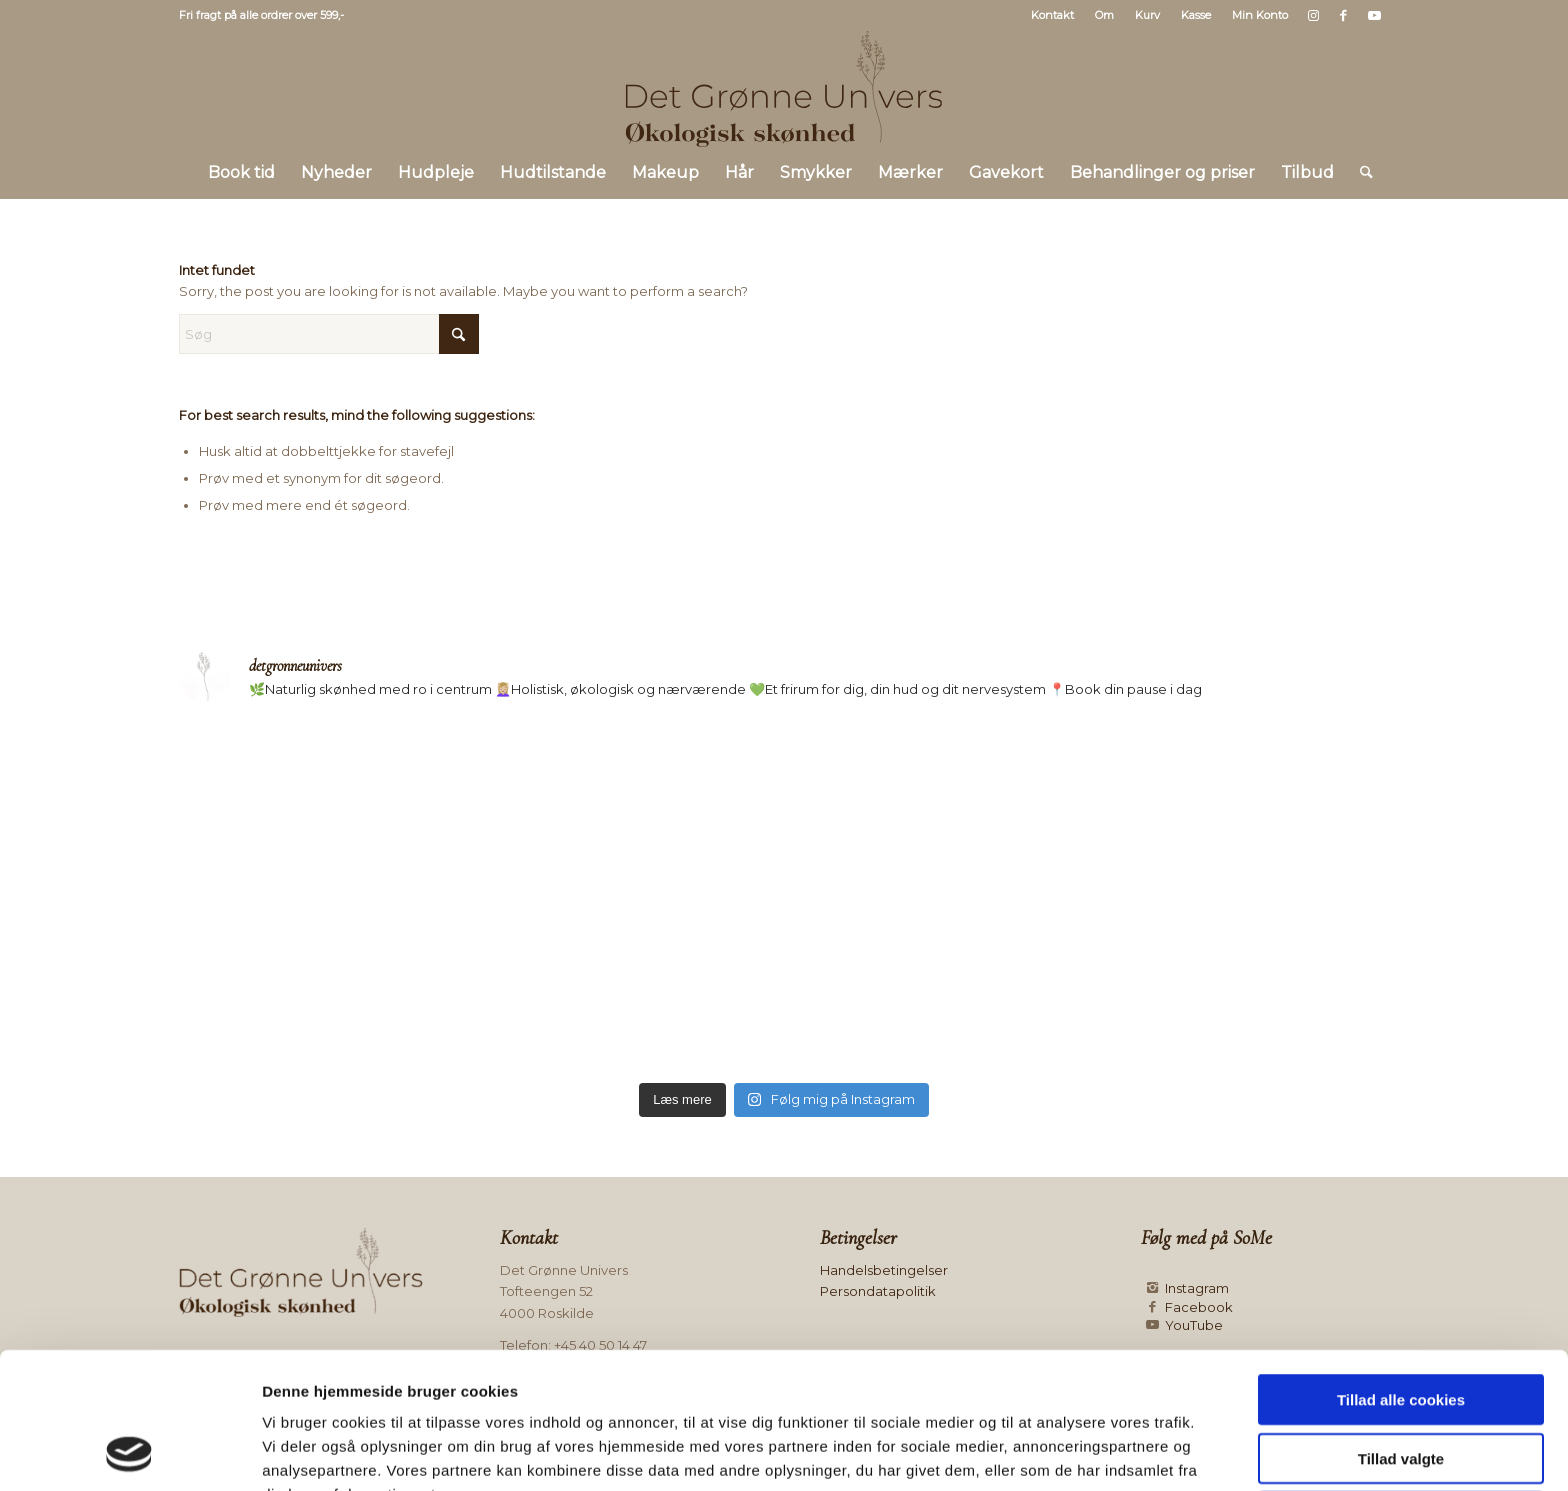 The image size is (1568, 1491). What do you see at coordinates (1147, 15) in the screenshot?
I see `Kurv` at bounding box center [1147, 15].